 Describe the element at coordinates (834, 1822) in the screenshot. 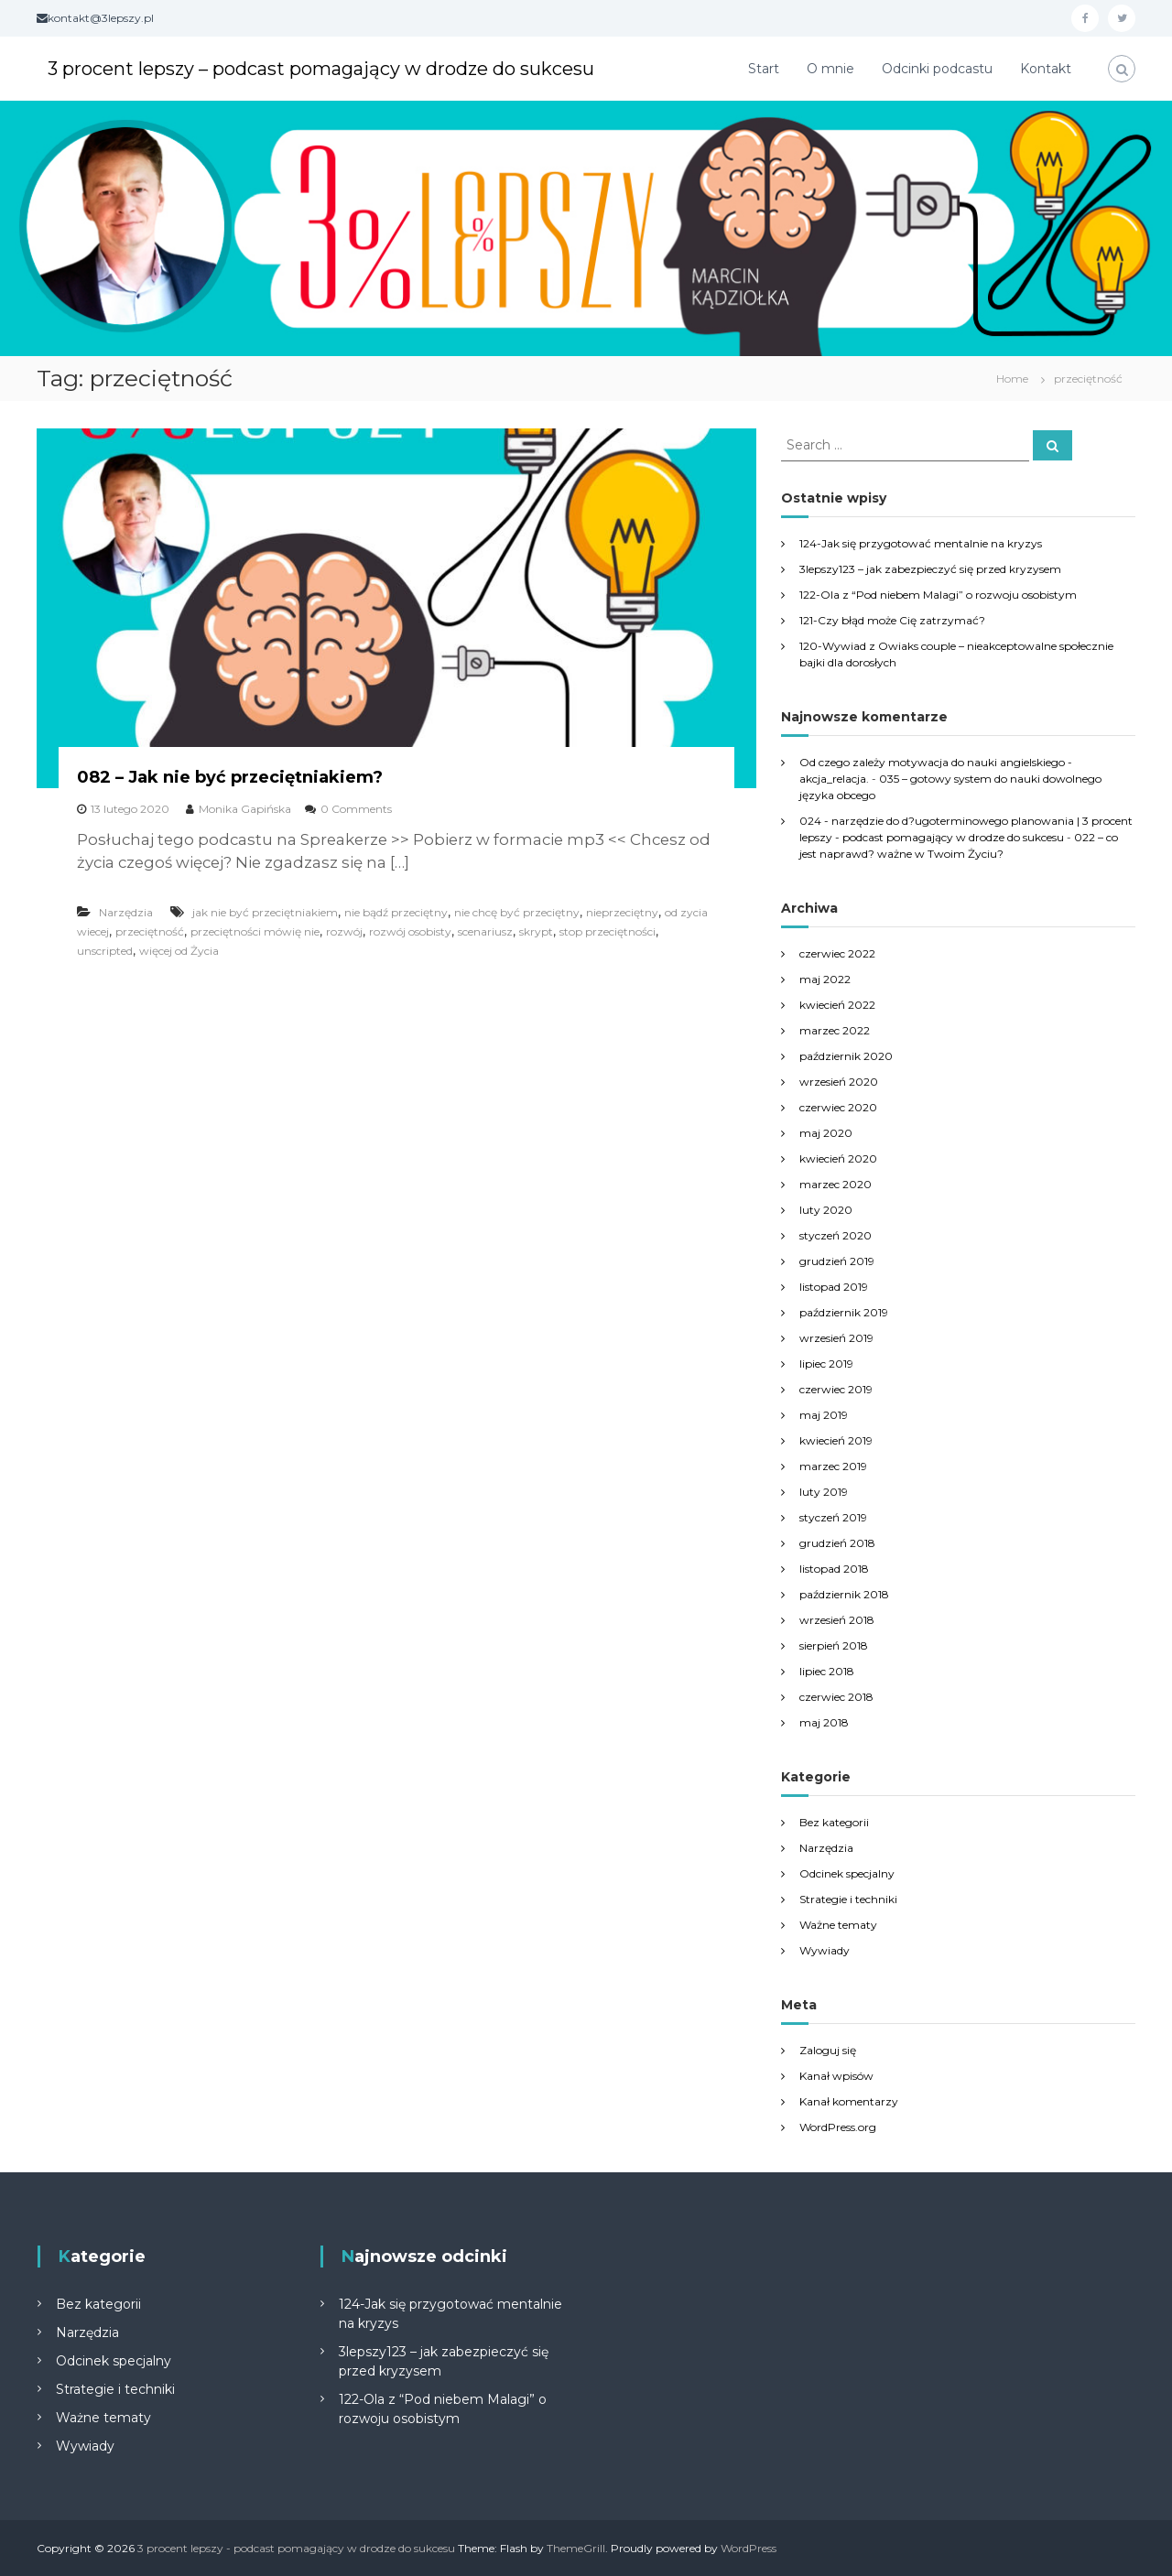

I see `Bez kategorii` at that location.